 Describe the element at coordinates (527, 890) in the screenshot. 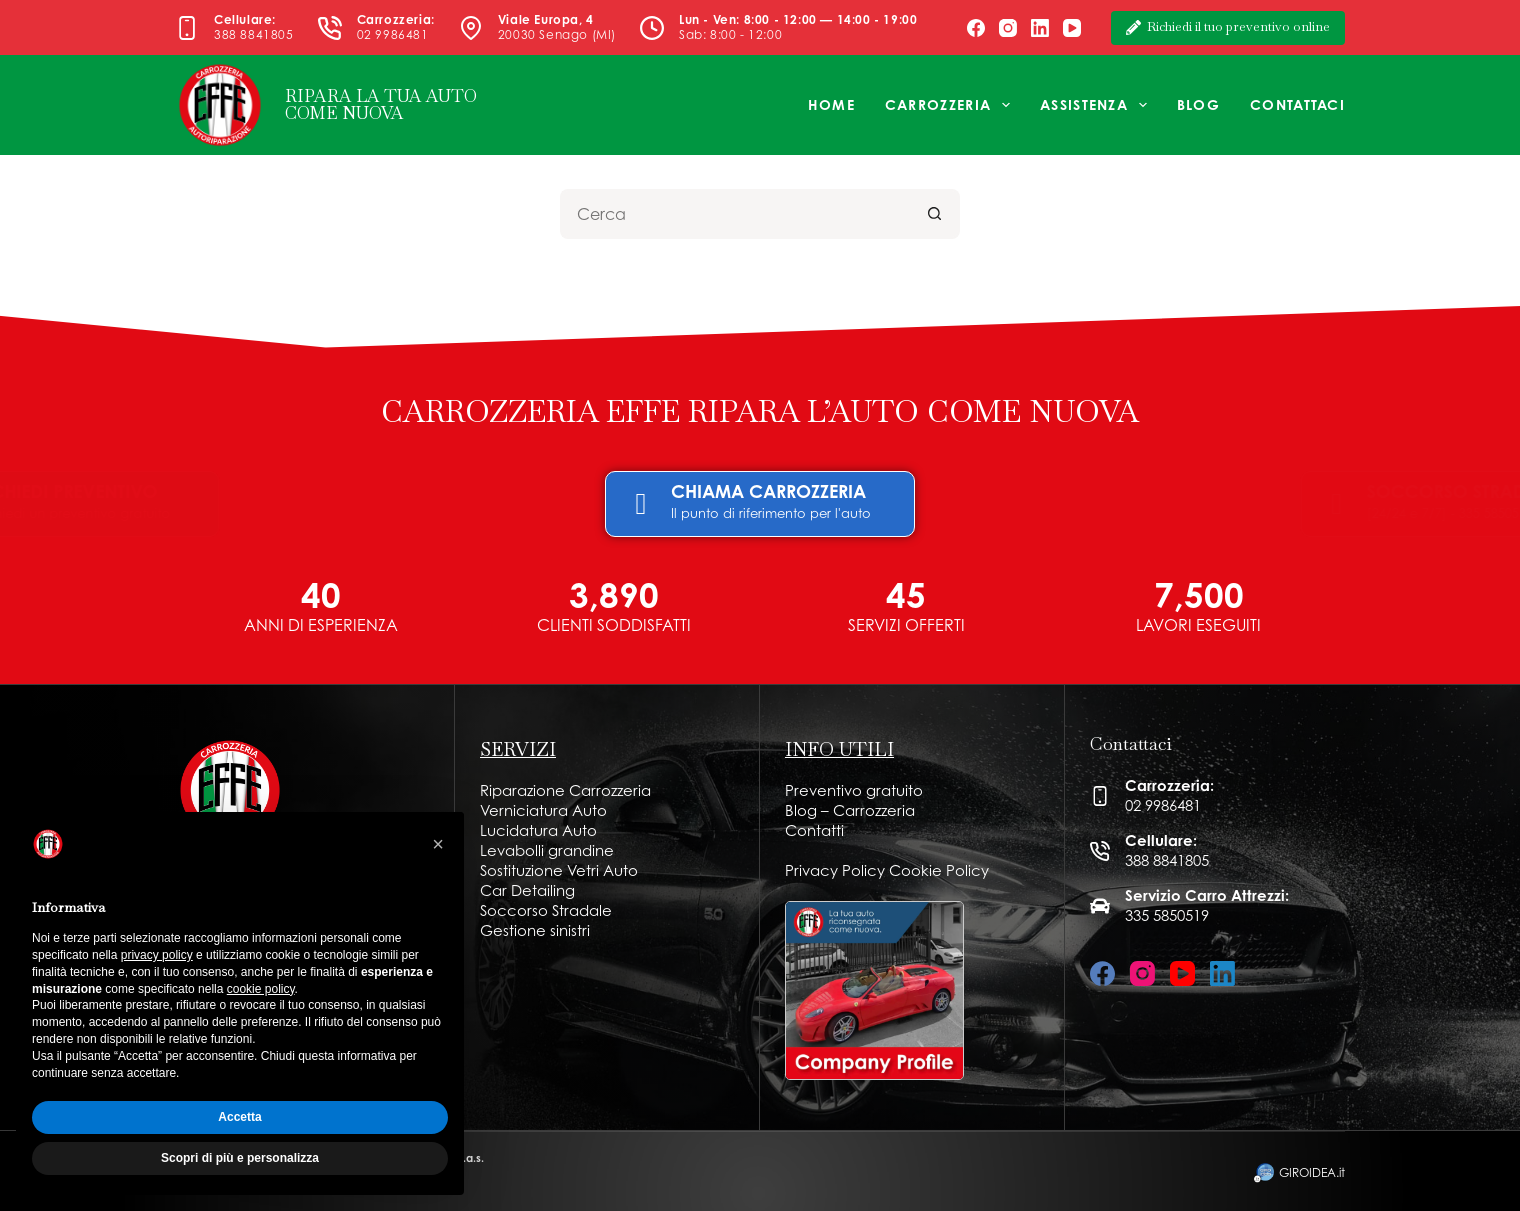

I see `Car Detailing` at that location.